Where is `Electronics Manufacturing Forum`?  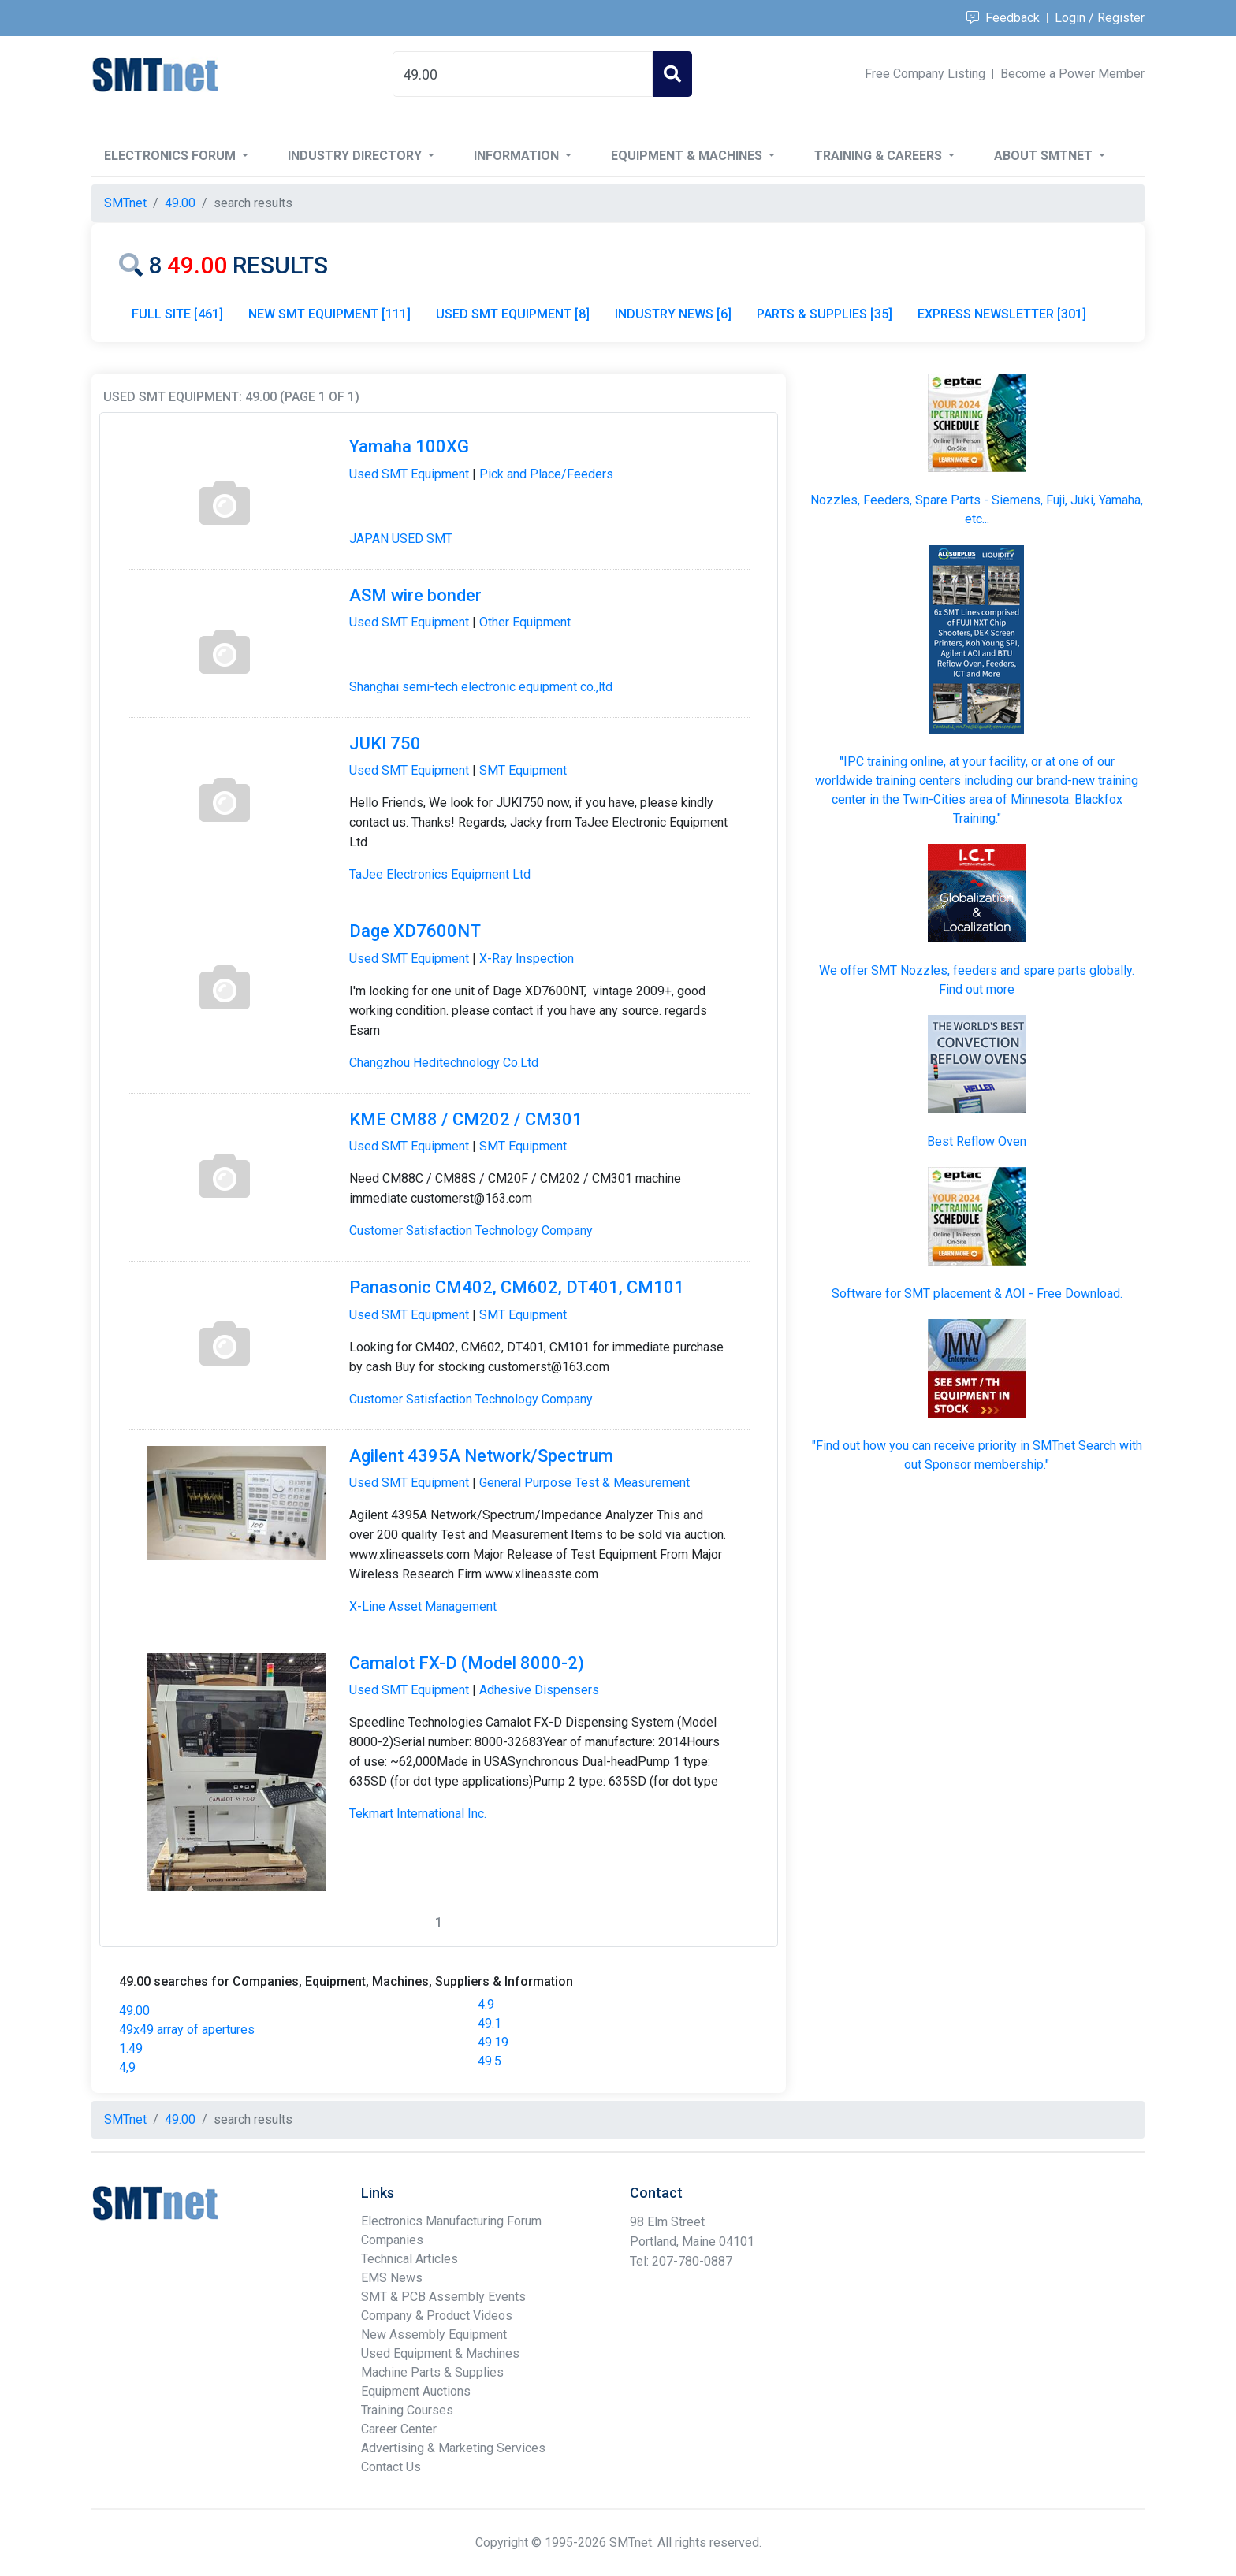
Electronics Manufacturing Forum is located at coordinates (451, 2221).